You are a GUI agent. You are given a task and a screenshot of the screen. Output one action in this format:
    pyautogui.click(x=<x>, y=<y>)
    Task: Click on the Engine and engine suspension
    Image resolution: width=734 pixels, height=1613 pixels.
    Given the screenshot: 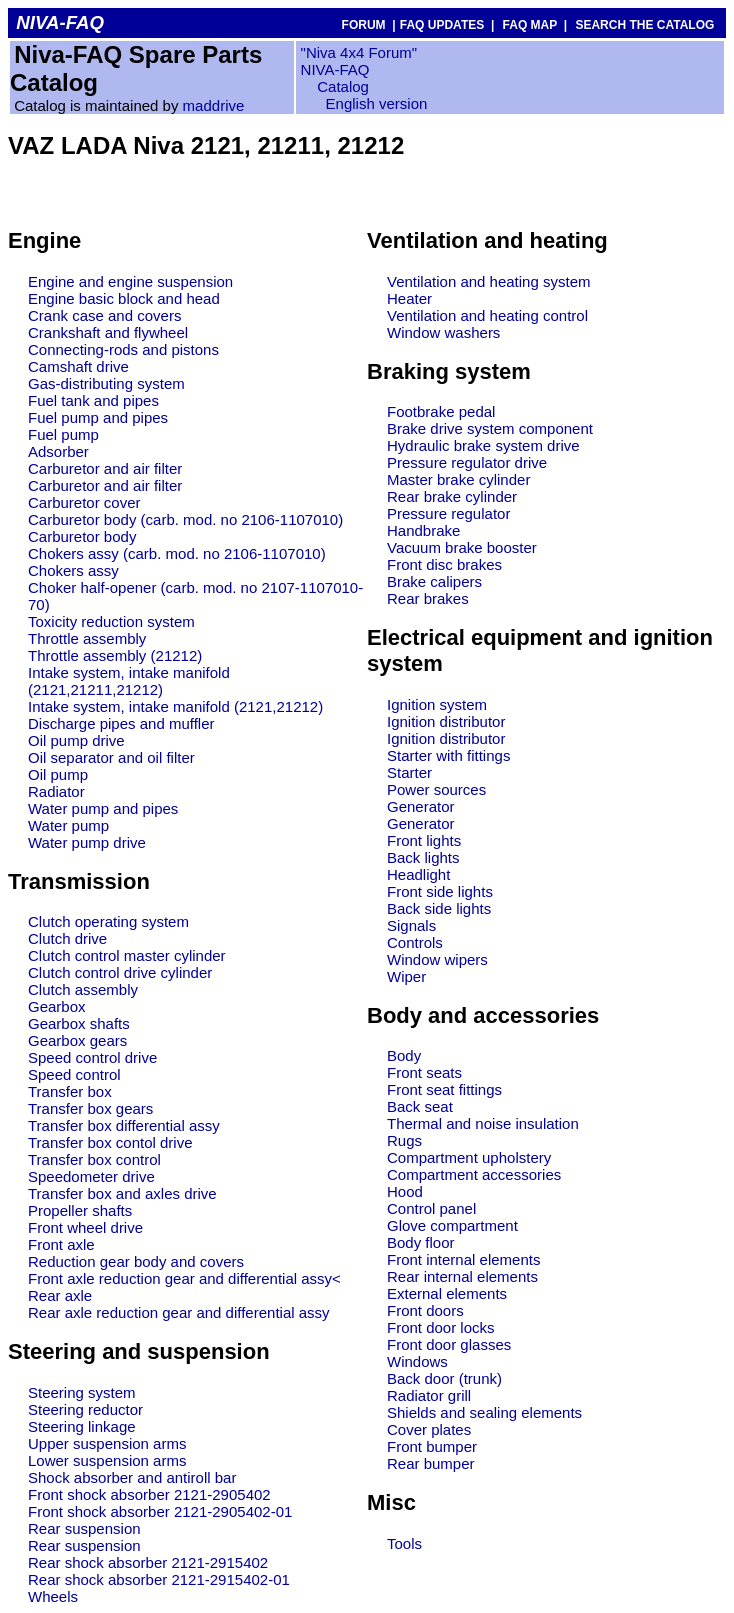 What is the action you would take?
    pyautogui.click(x=130, y=281)
    